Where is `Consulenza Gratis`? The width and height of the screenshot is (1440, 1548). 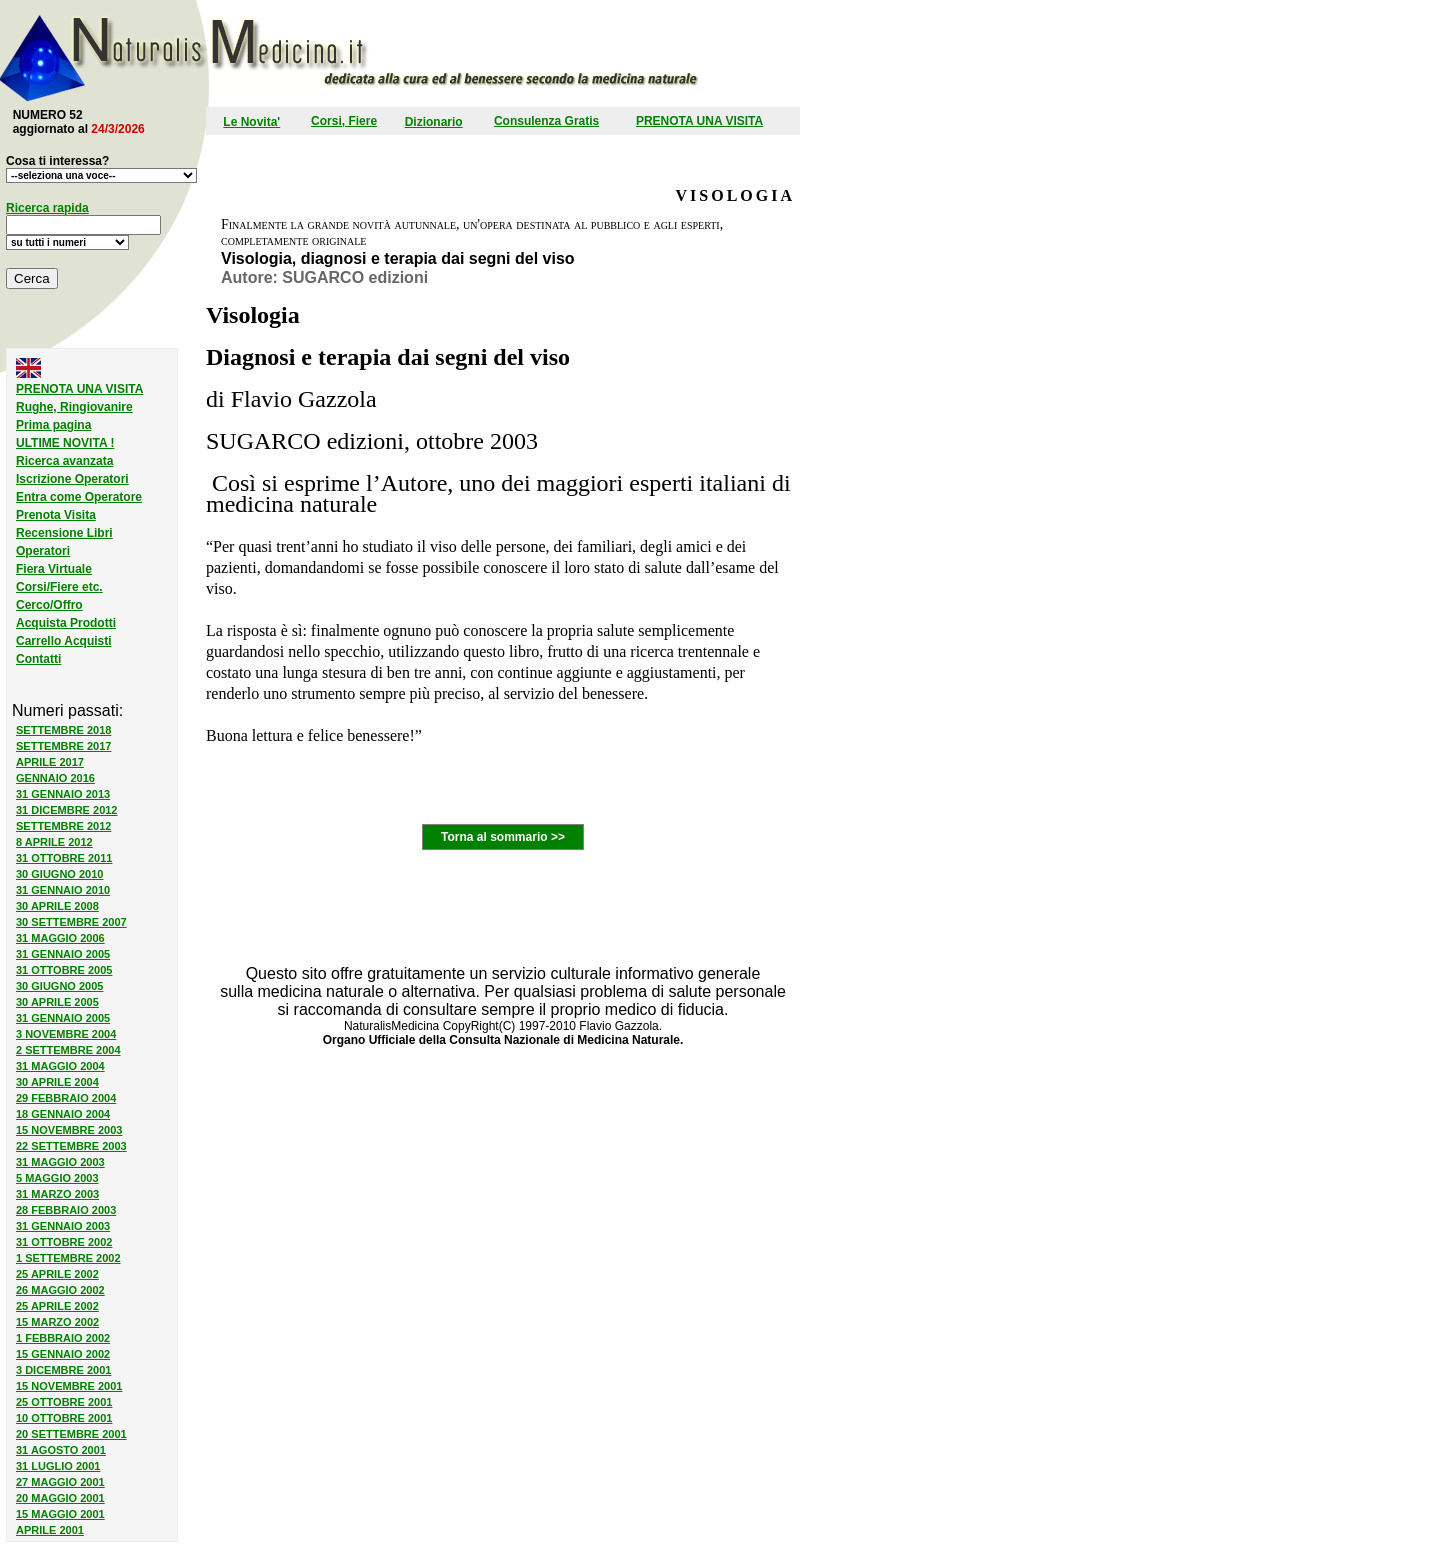 Consulenza Gratis is located at coordinates (546, 121).